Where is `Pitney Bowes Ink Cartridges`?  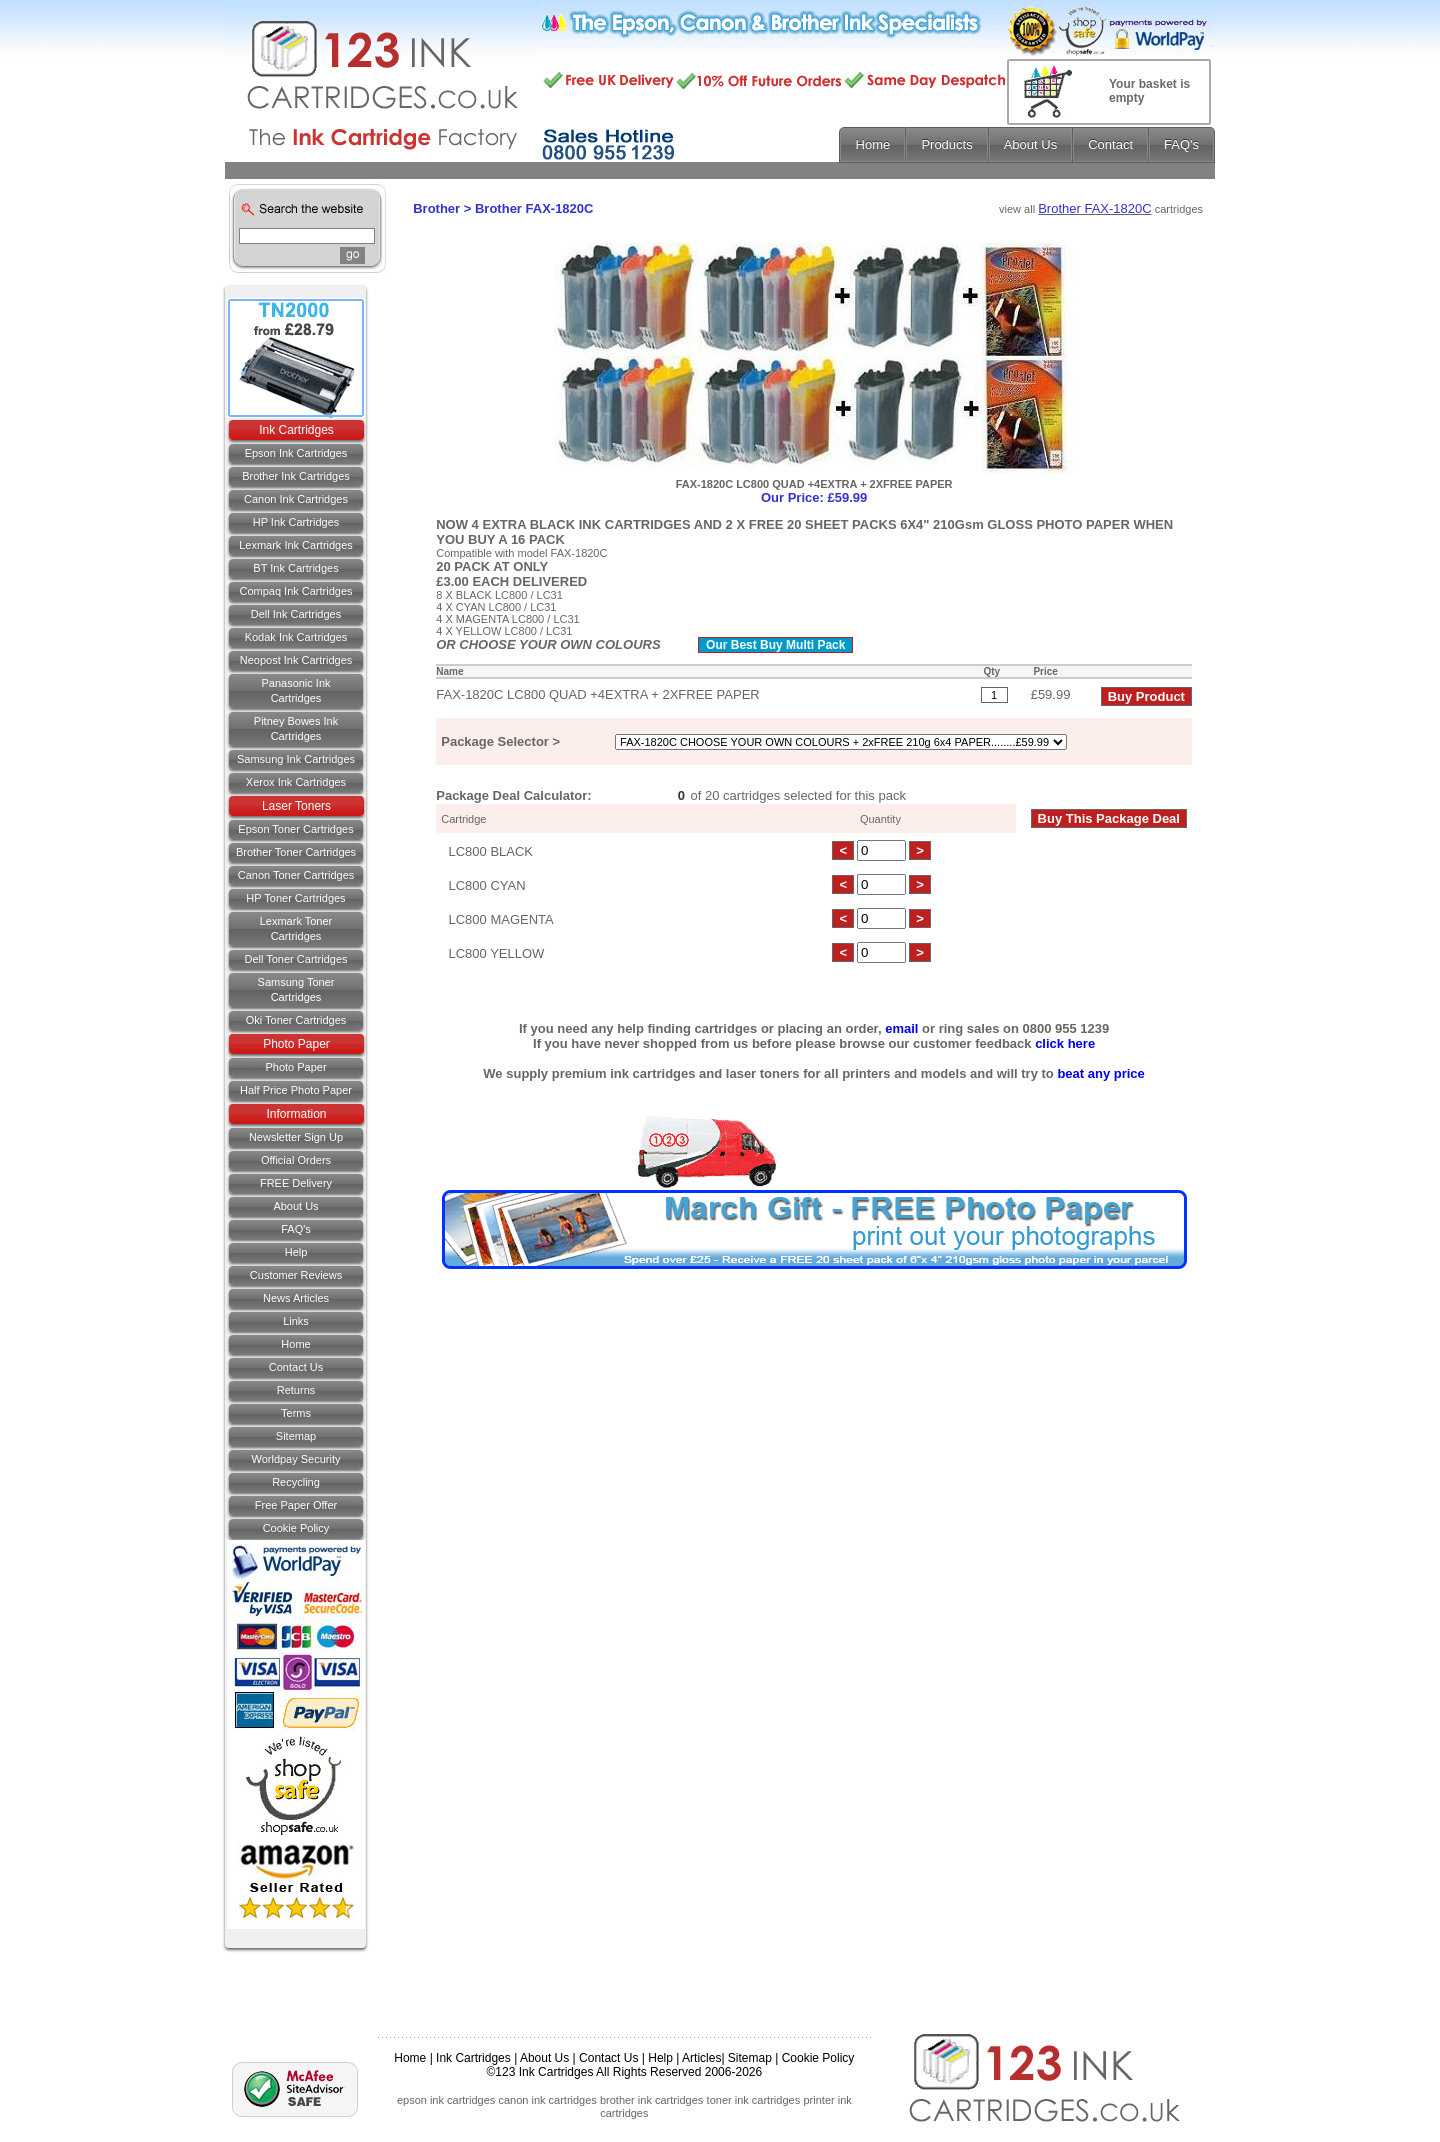 Pitney Bowes Ink Cartridges is located at coordinates (296, 728).